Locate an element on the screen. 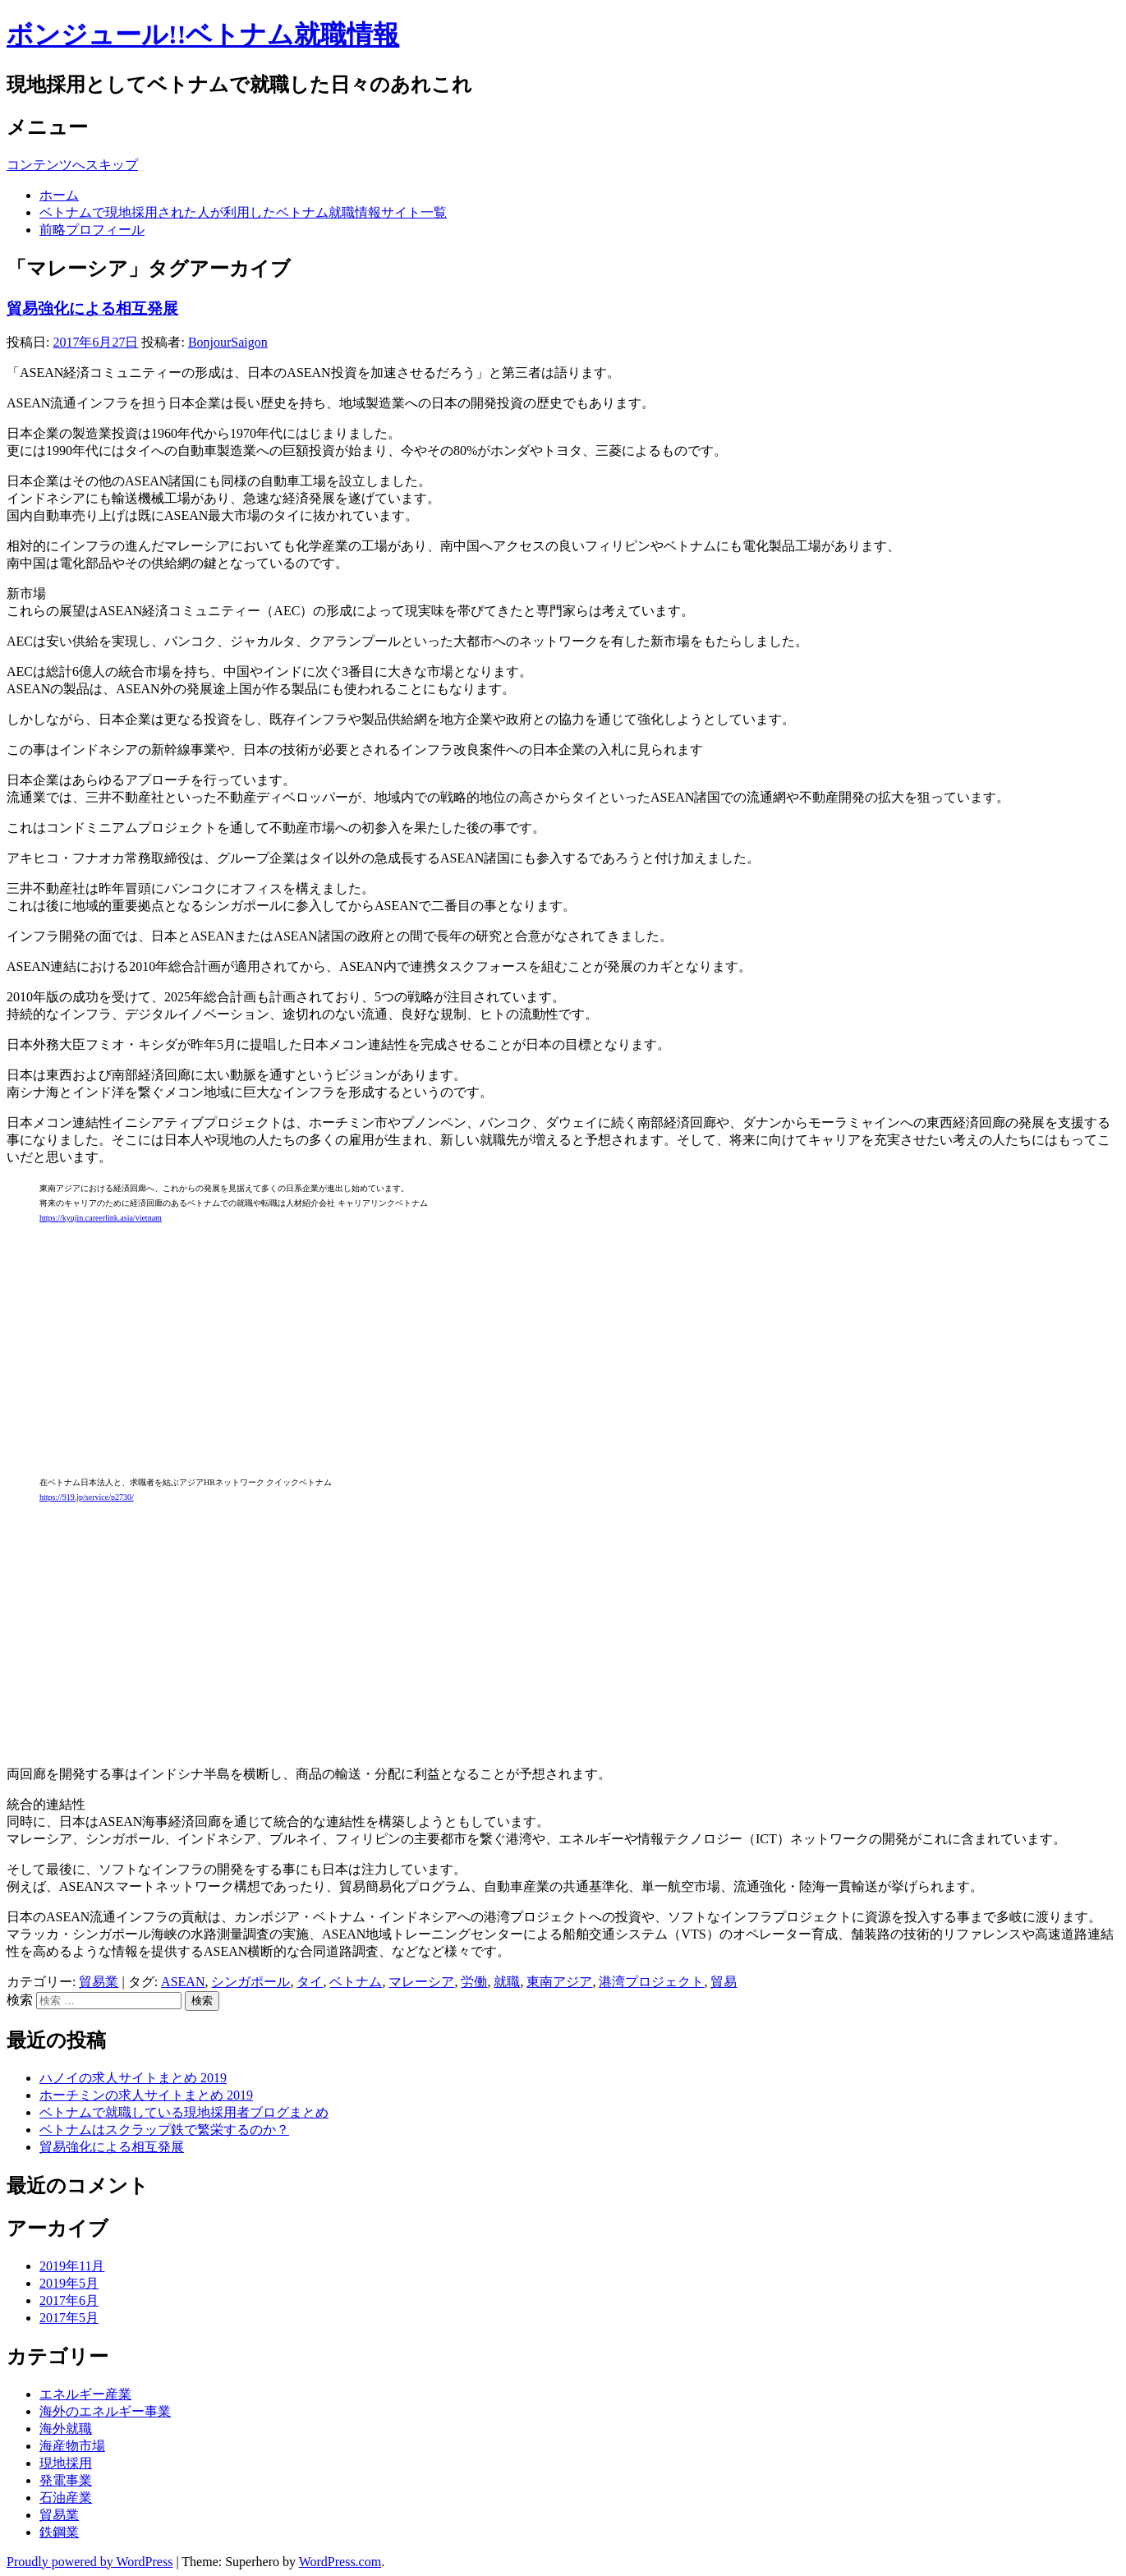 The image size is (1126, 2576). 2017年6月 is located at coordinates (69, 2300).